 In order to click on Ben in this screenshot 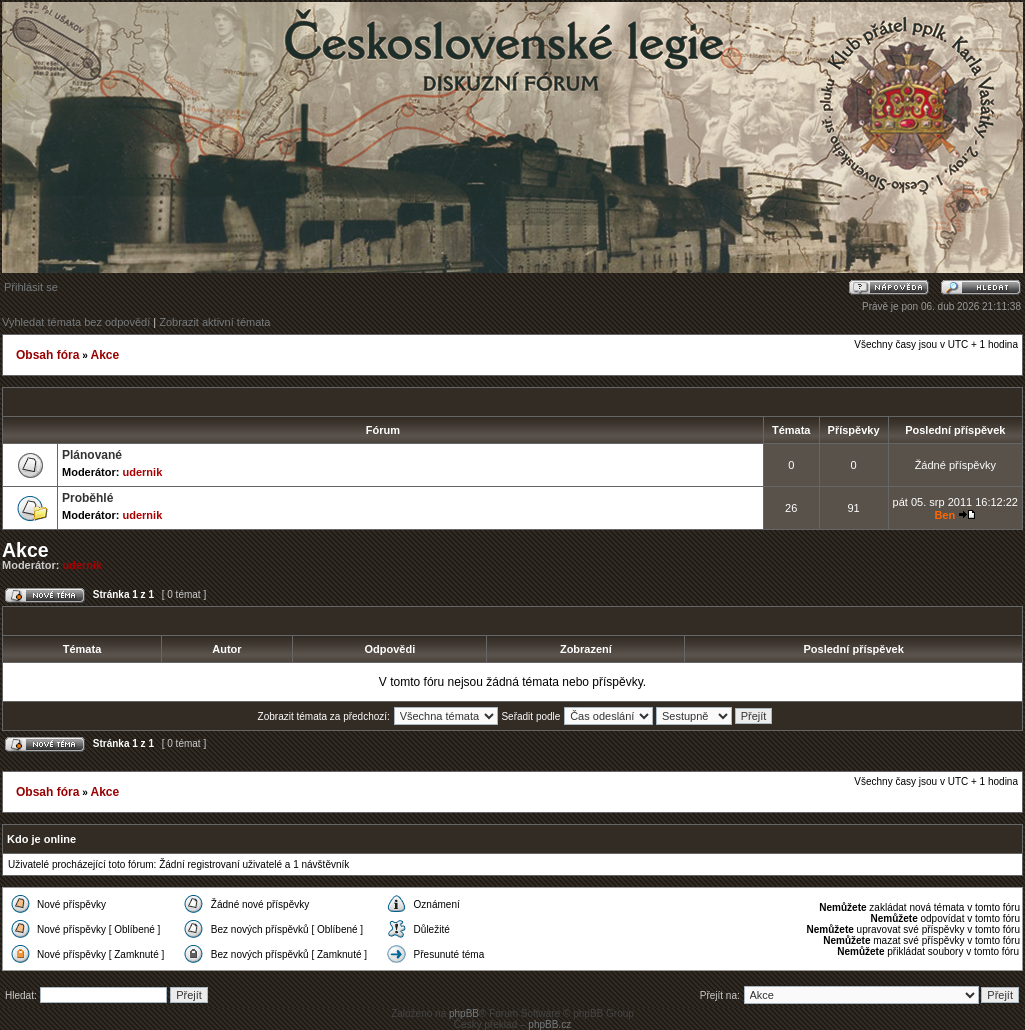, I will do `click(944, 515)`.